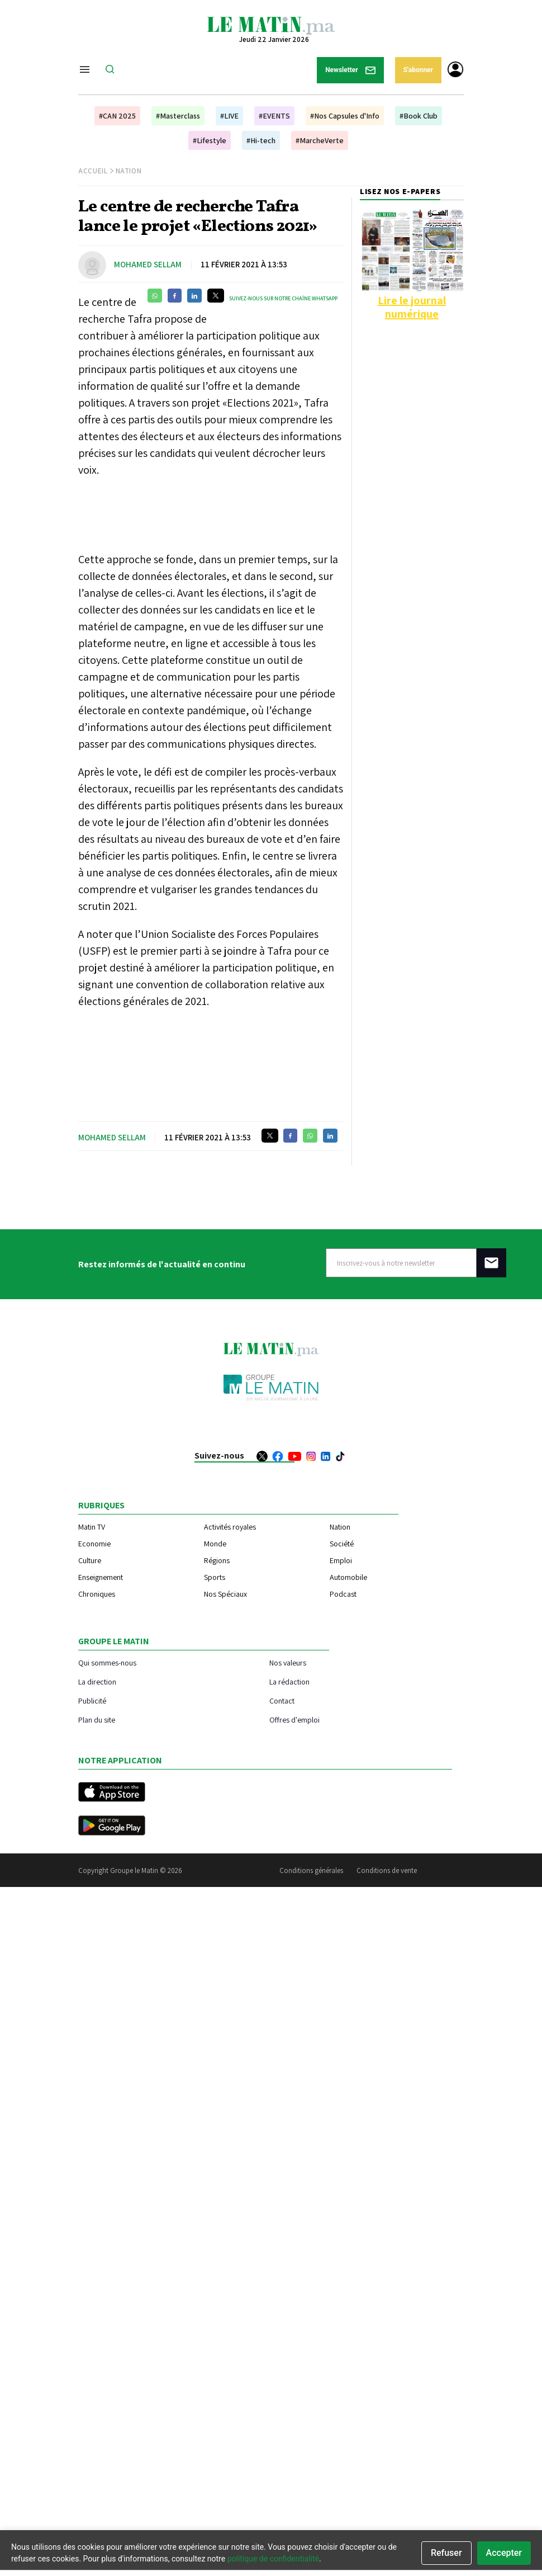  I want to click on Nation, so click(129, 171).